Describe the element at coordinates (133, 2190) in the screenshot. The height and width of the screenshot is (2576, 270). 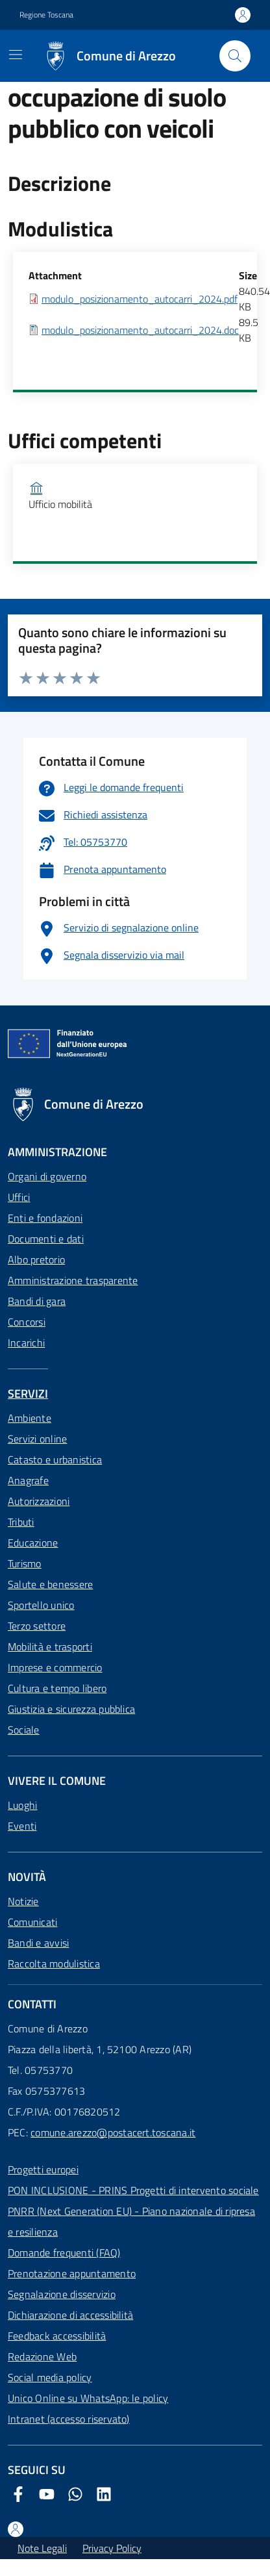
I see `PON INCLUSIONE - PRINS Progetti di intervento sociale` at that location.